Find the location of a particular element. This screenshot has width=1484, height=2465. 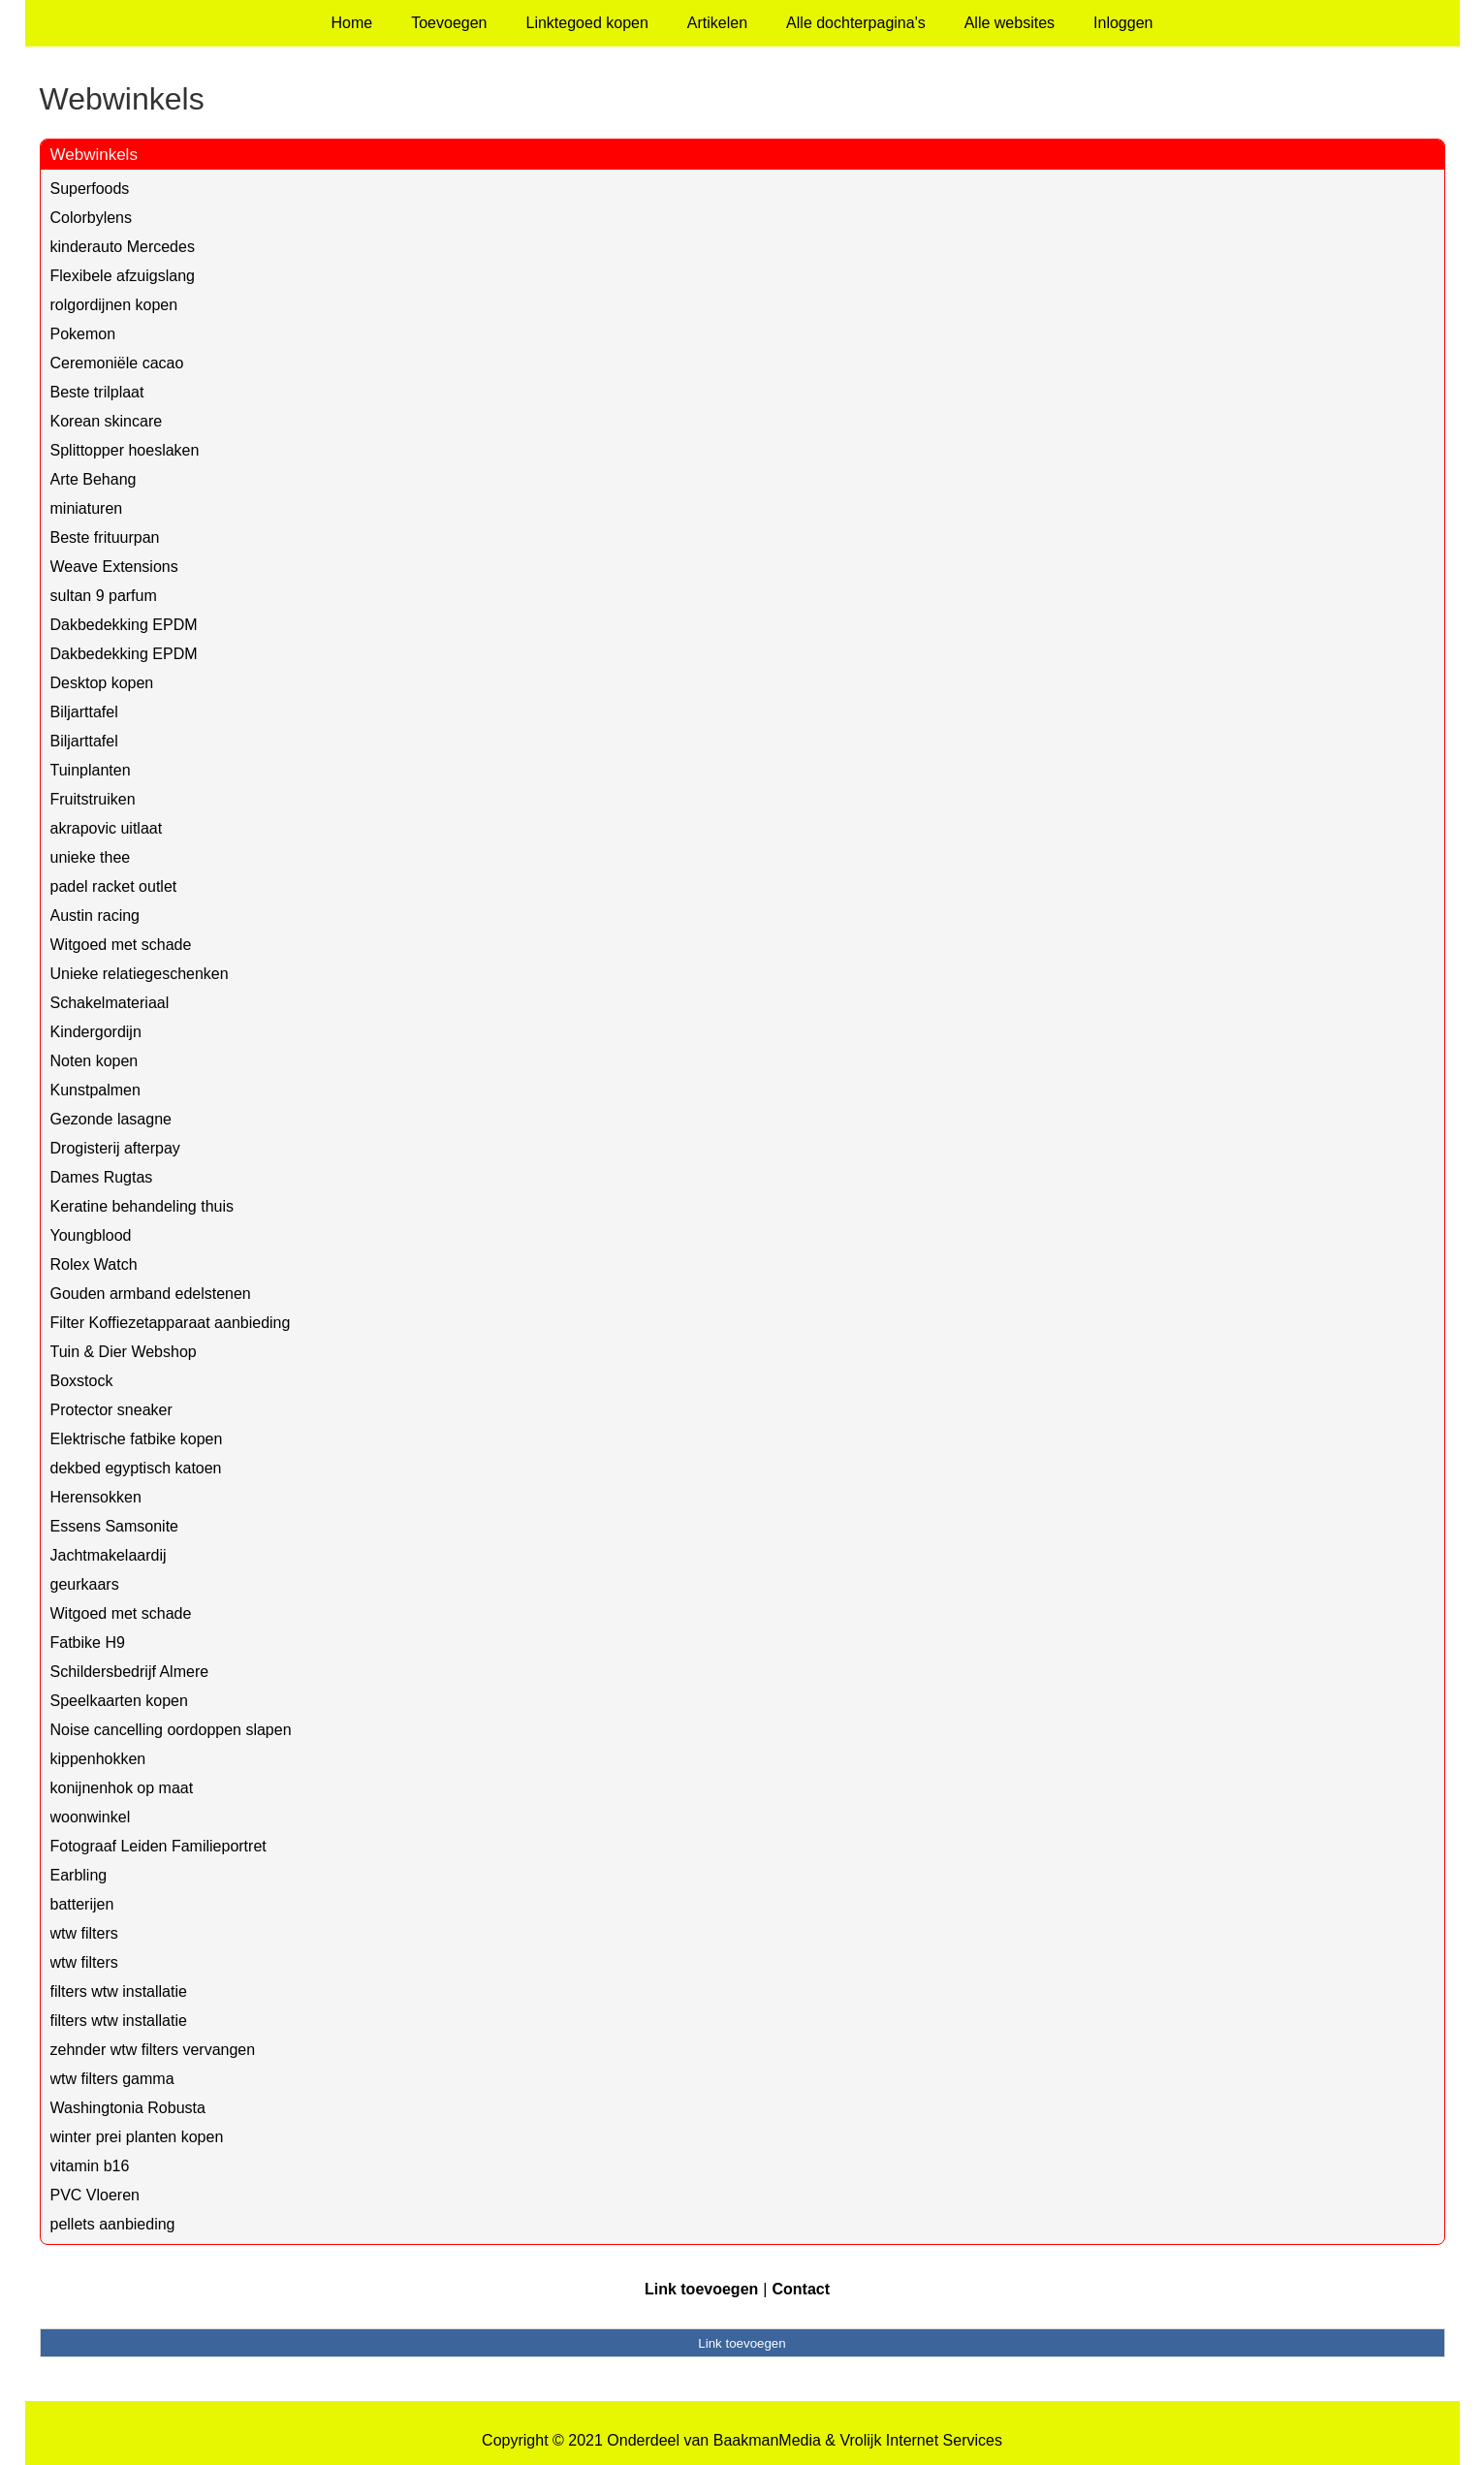

akrapovic uitlaat is located at coordinates (106, 828).